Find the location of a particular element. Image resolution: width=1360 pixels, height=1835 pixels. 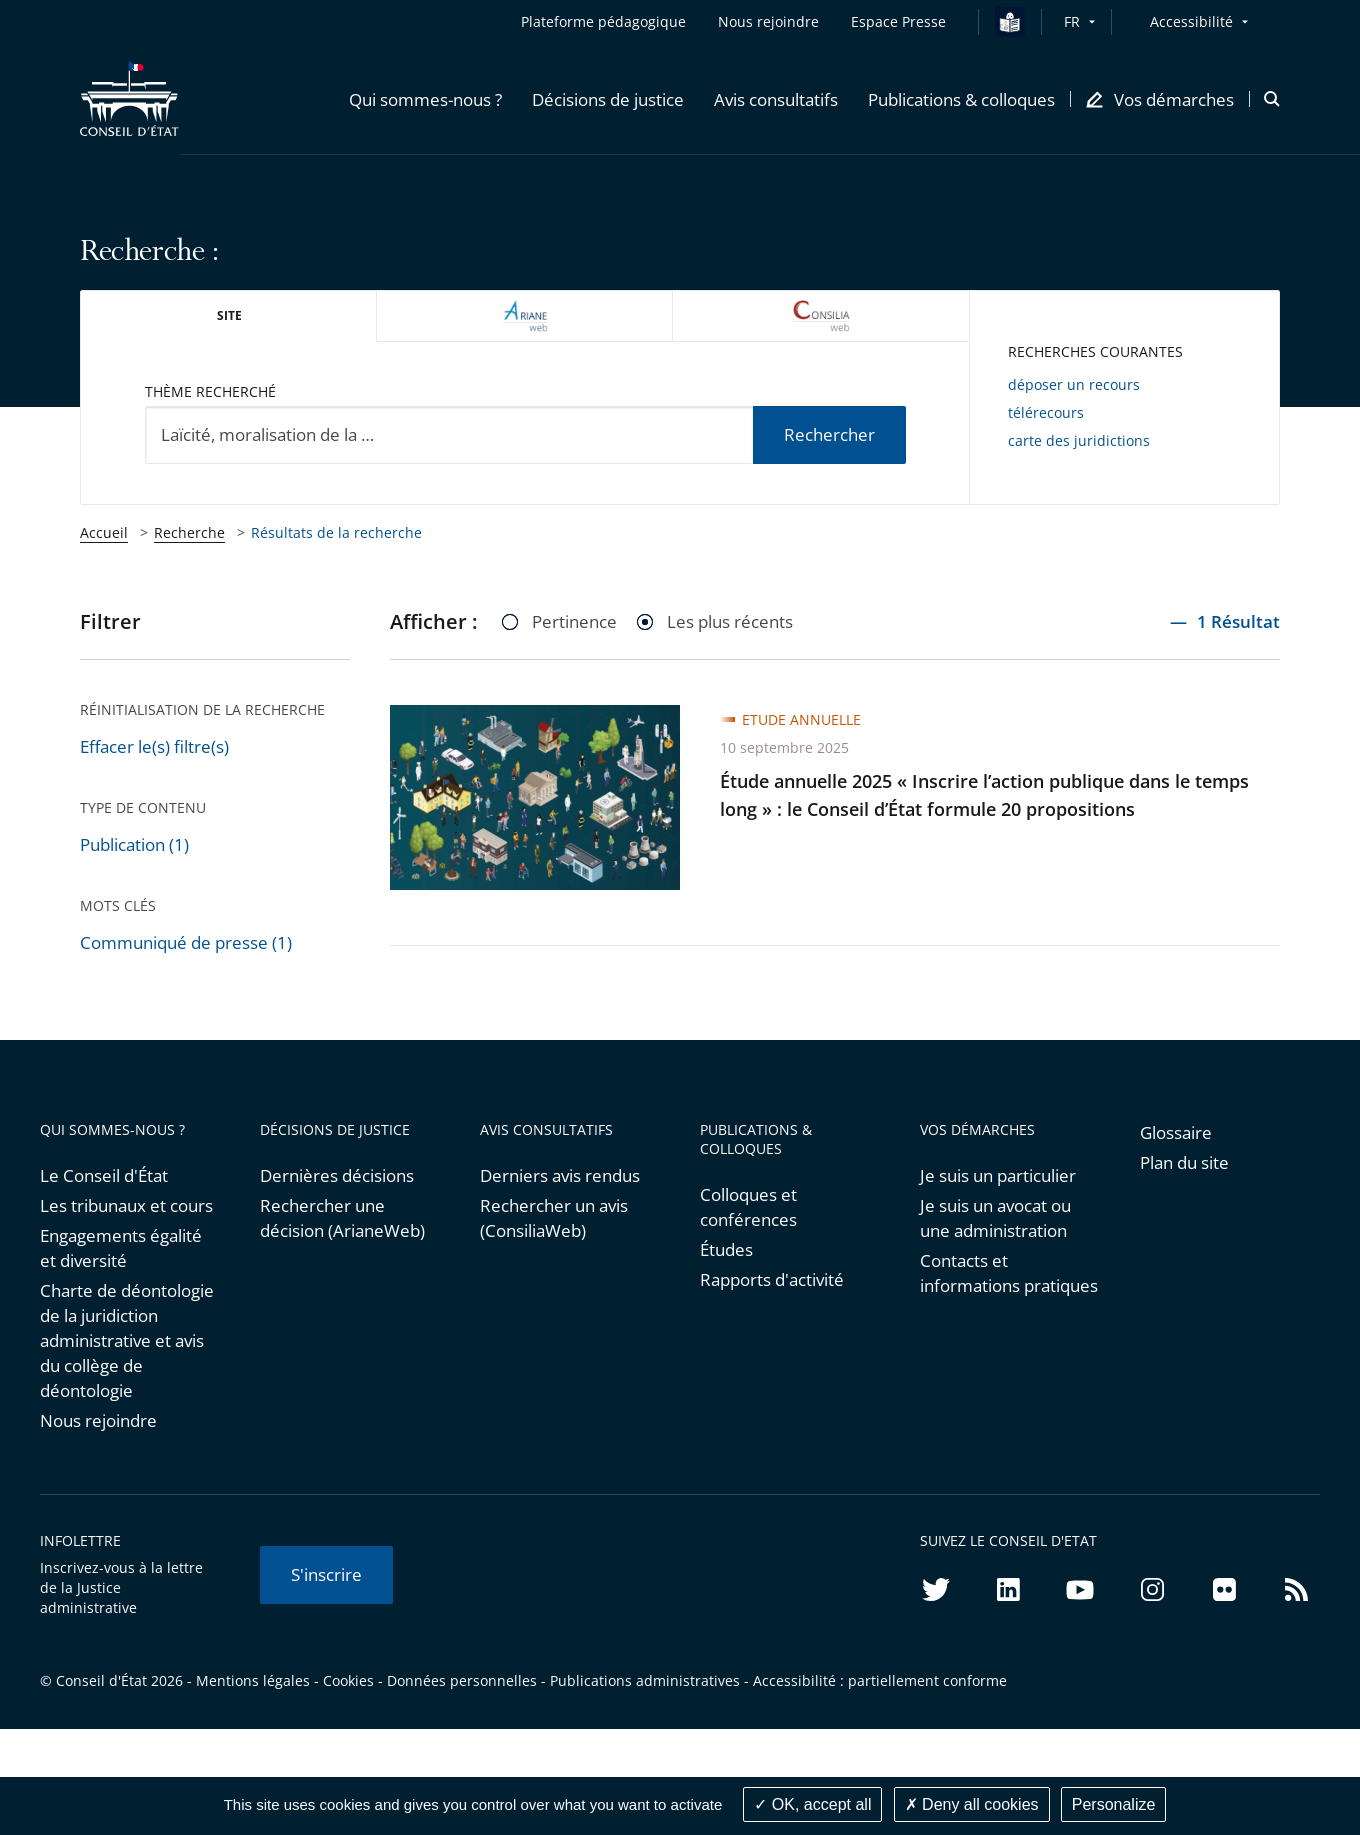

Accessibilité is located at coordinates (1191, 21).